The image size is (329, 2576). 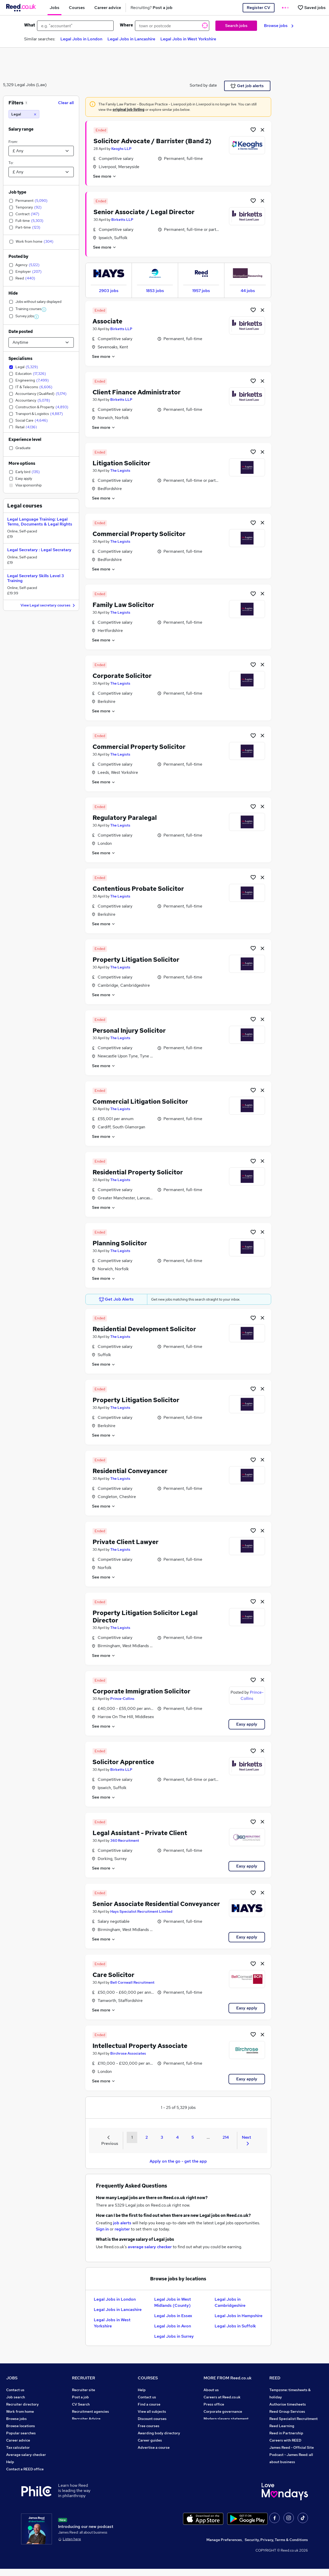 I want to click on [Select date posted within], so click(x=41, y=342).